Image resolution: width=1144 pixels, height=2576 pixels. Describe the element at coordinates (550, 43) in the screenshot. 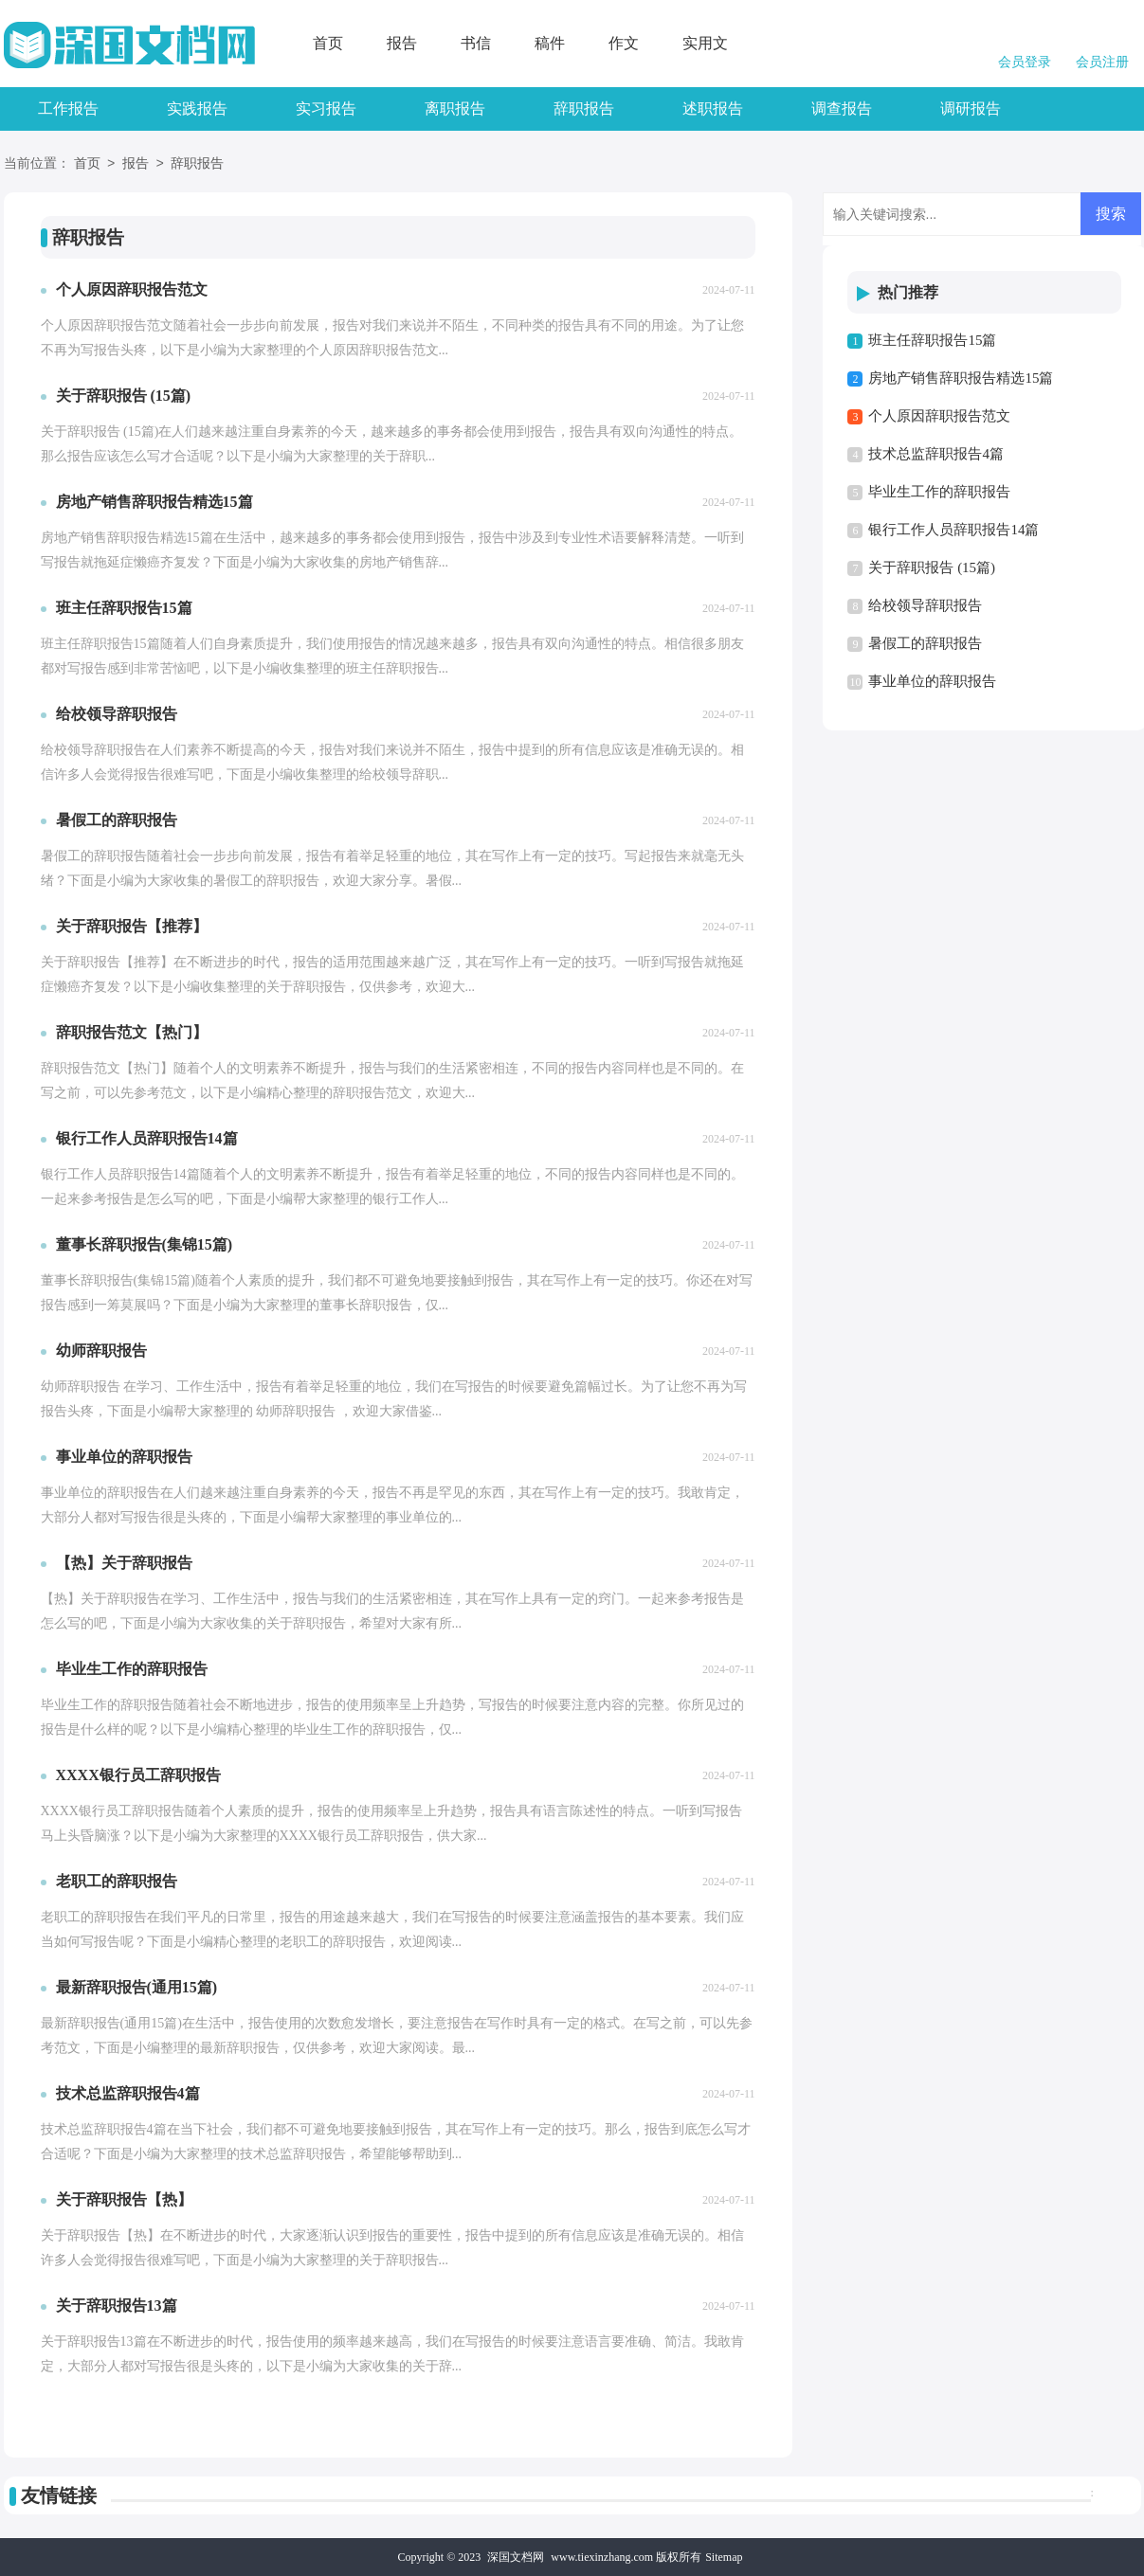

I see `稿件` at that location.